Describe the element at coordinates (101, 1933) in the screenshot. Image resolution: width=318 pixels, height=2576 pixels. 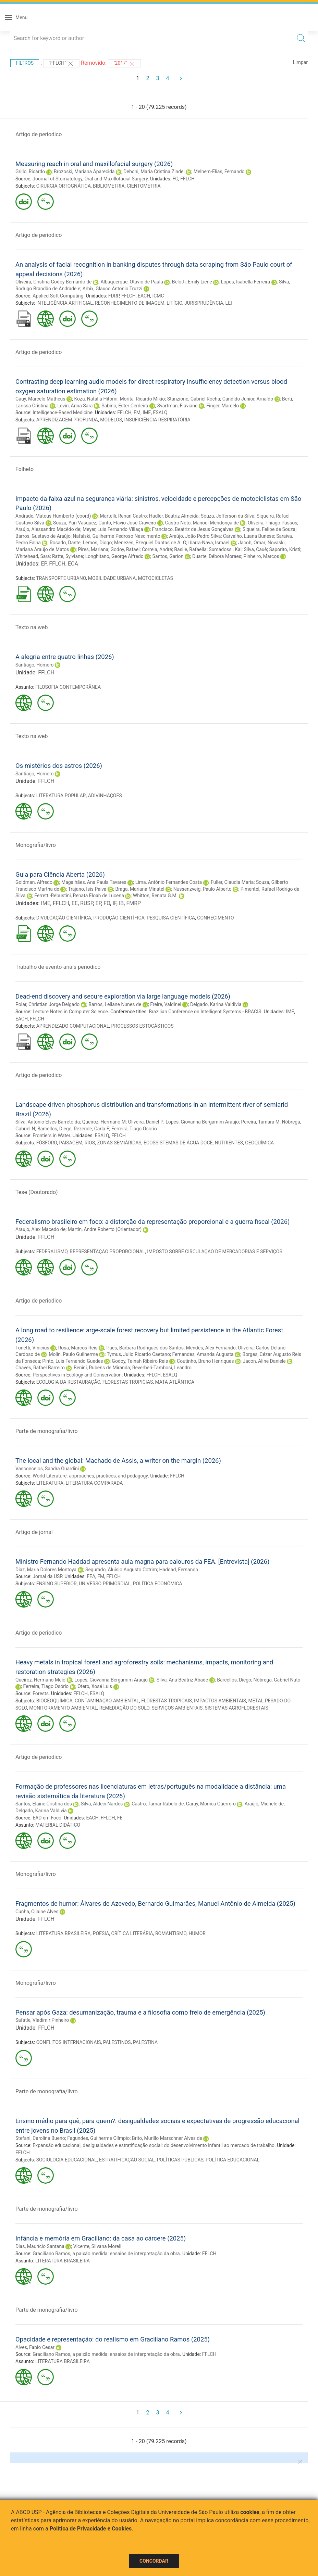
I see `POESIA` at that location.